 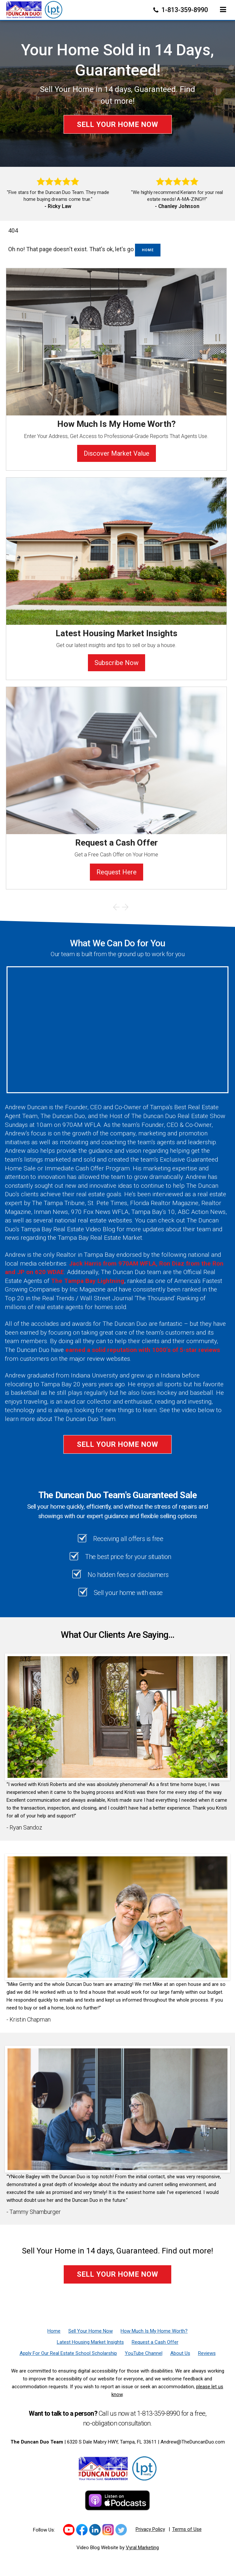 I want to click on [Reviews], so click(x=207, y=2353).